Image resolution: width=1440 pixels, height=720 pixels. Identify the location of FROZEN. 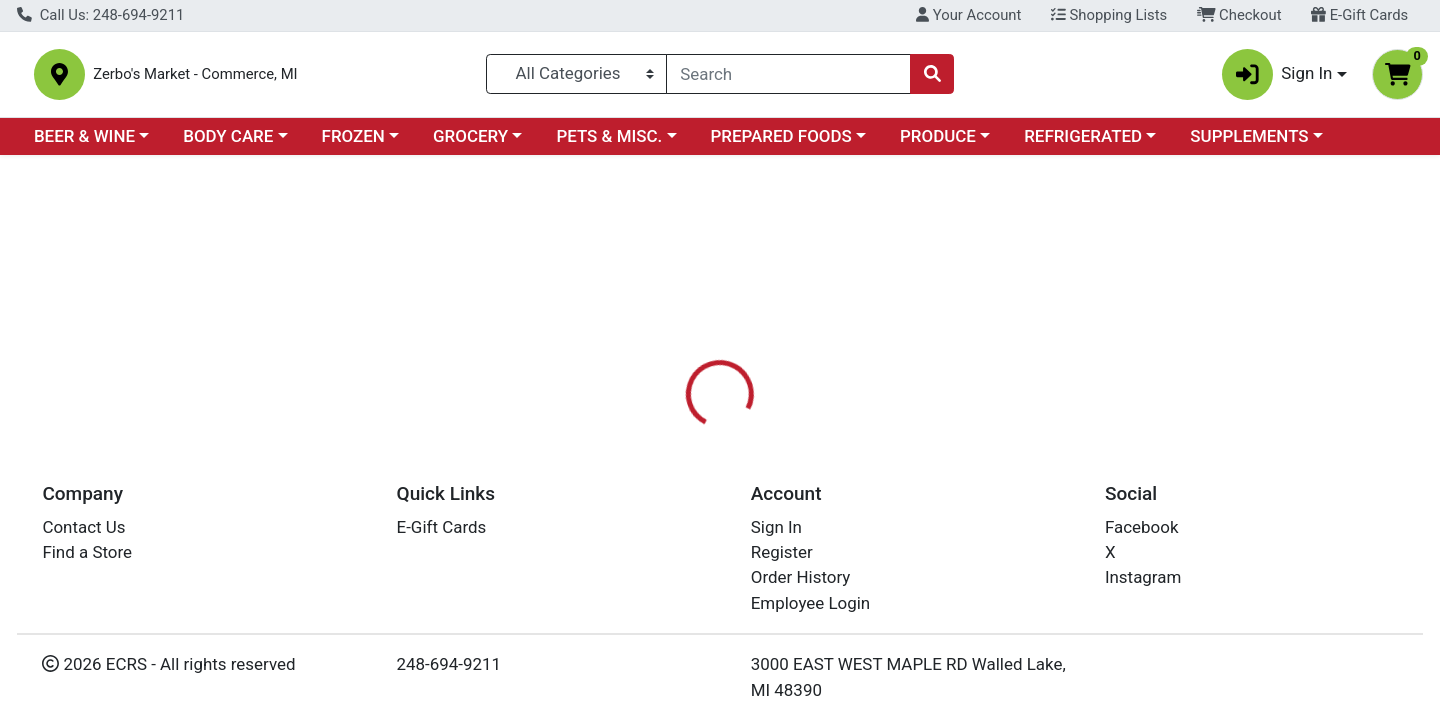
(353, 144).